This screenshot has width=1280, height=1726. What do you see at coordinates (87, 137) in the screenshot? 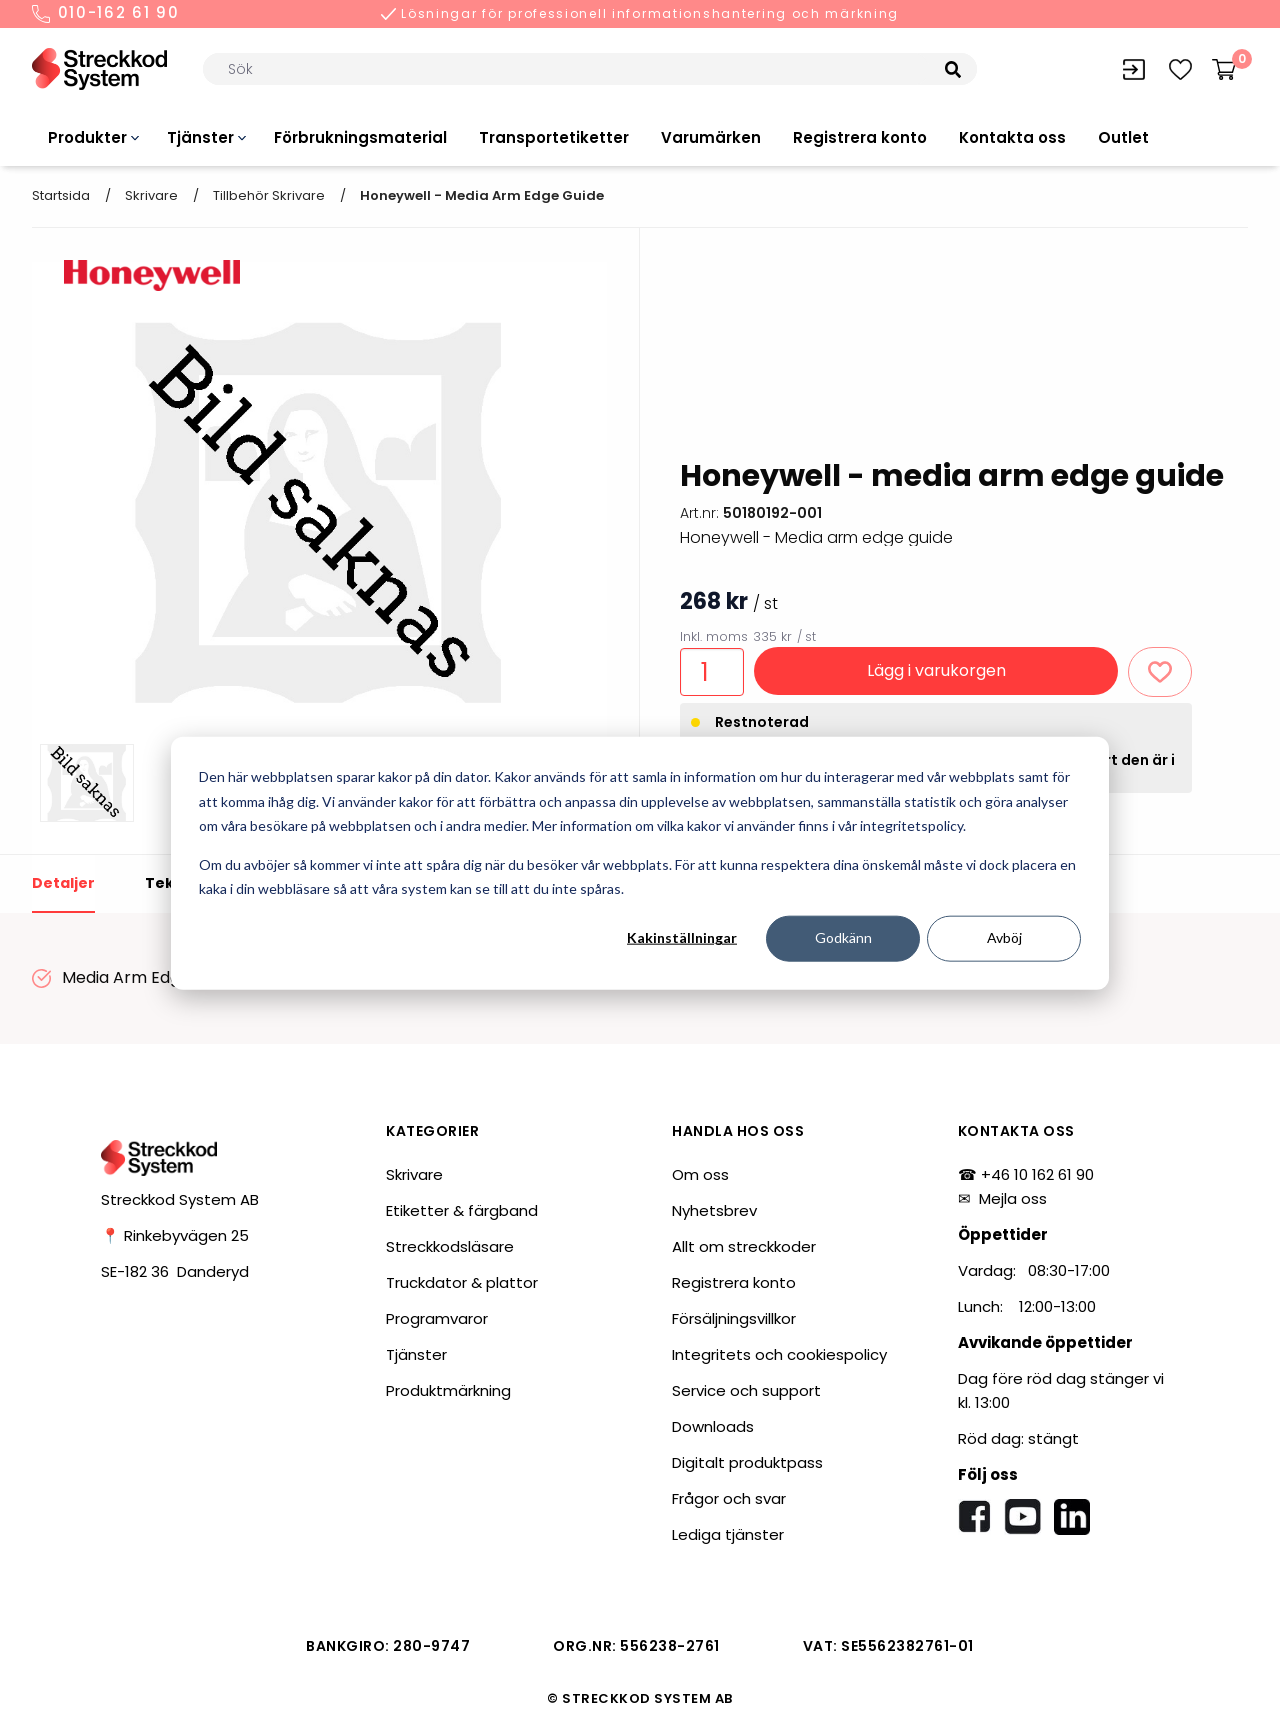
I see `Produkter` at bounding box center [87, 137].